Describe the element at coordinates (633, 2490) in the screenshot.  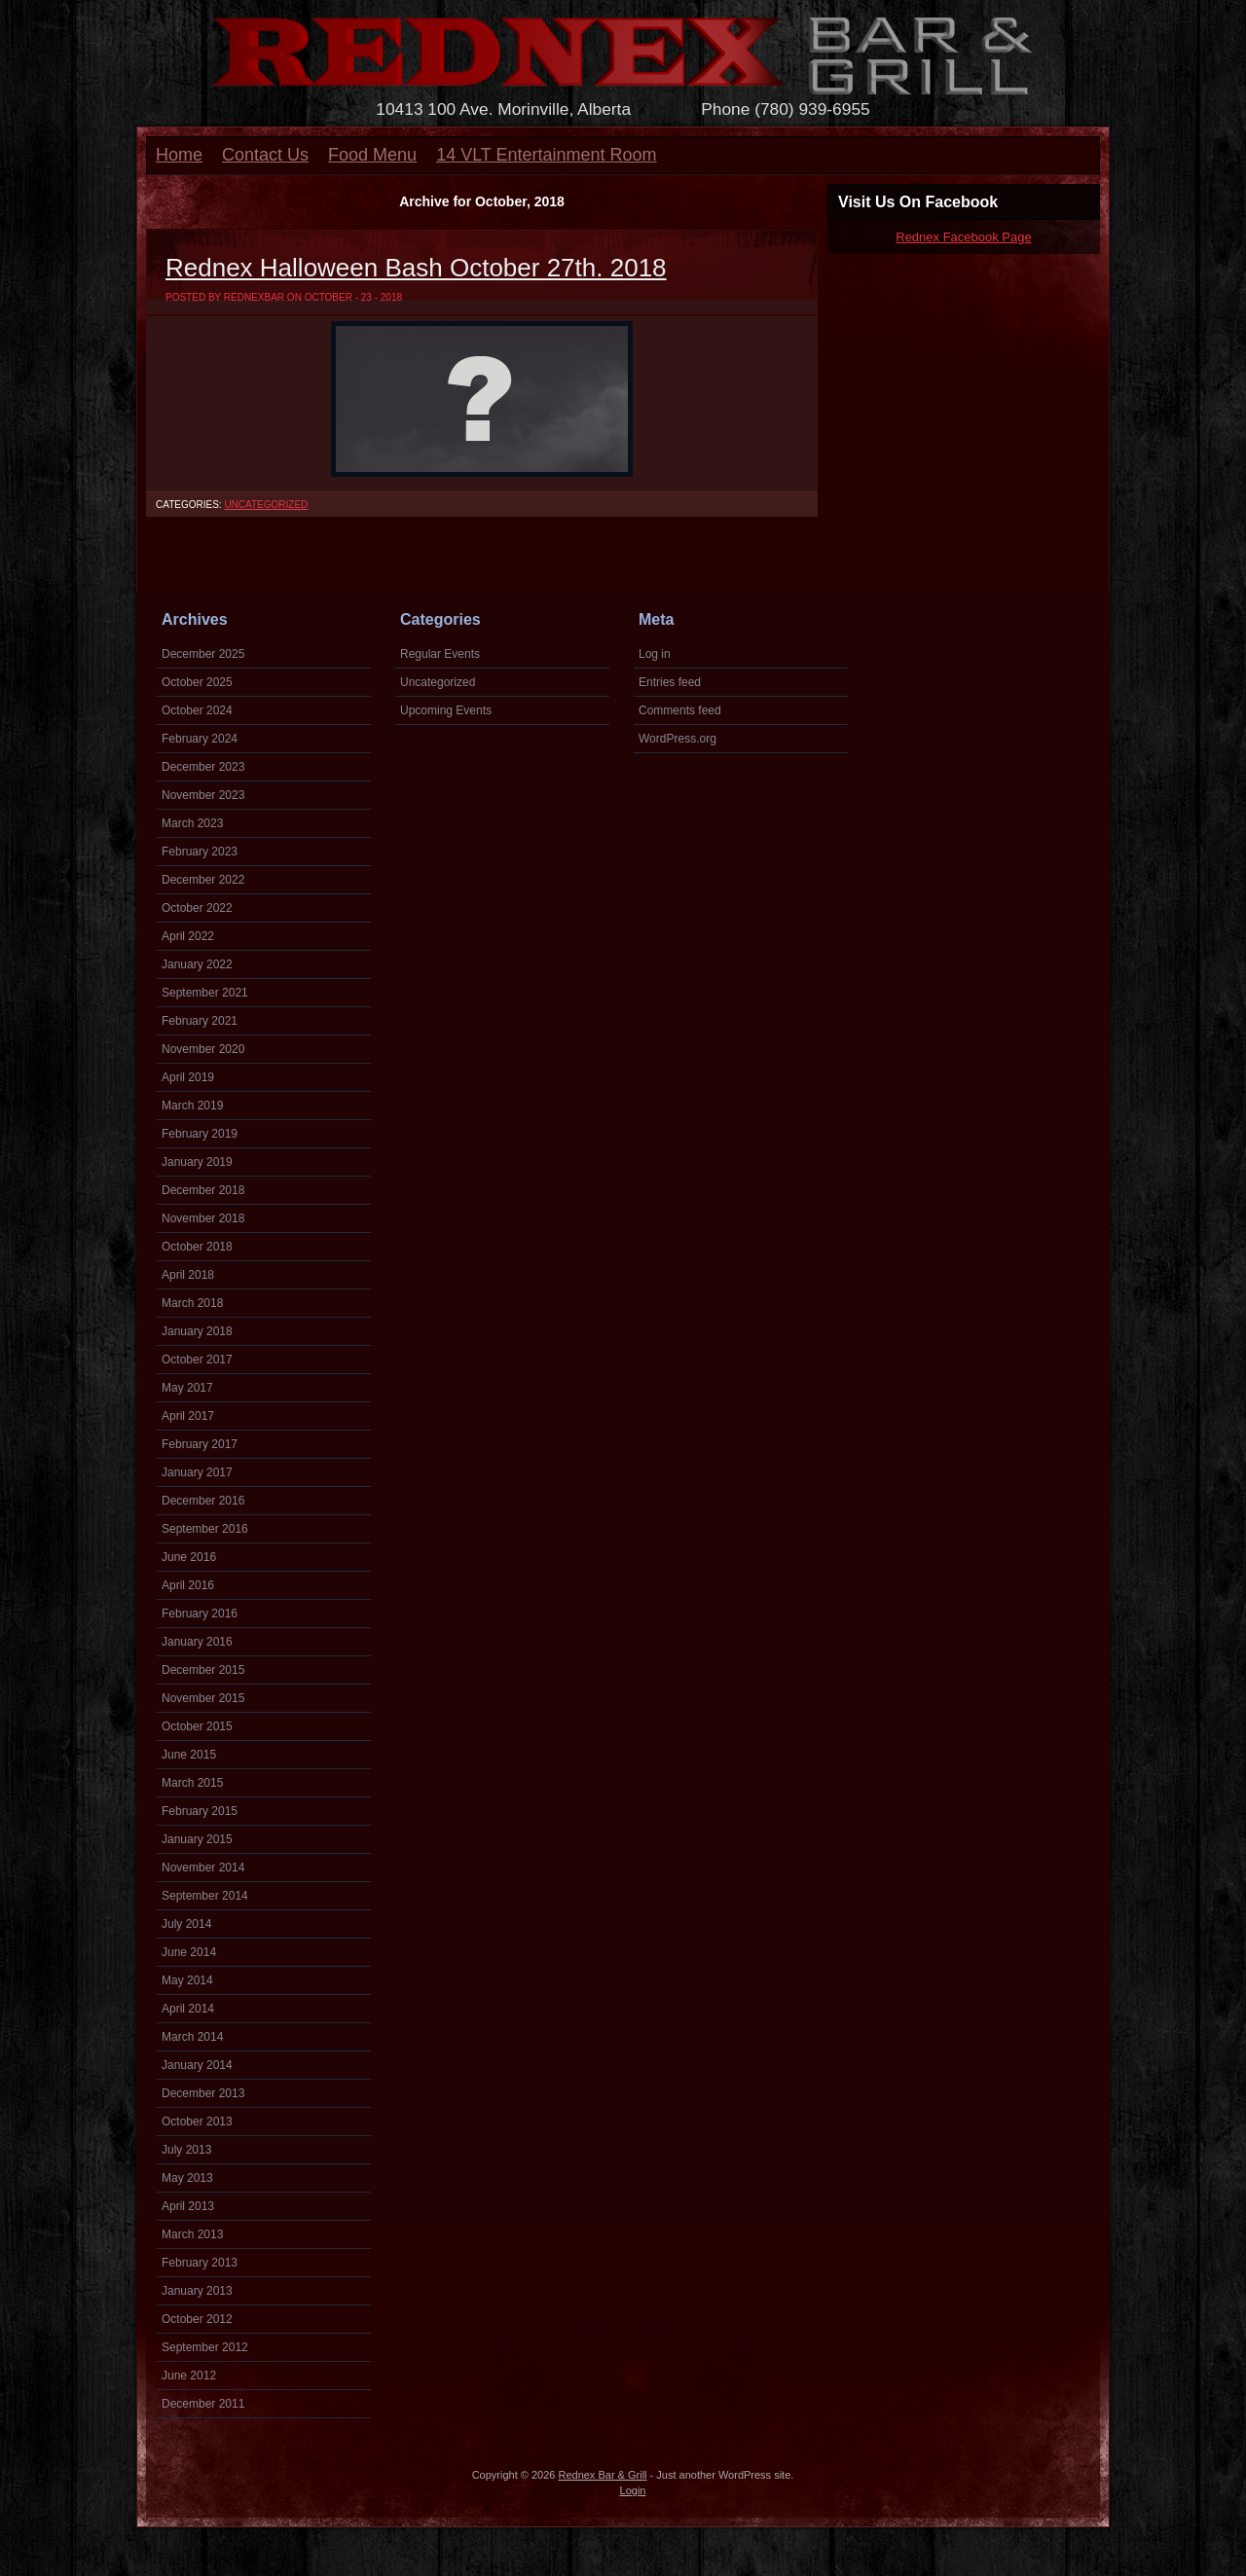
I see `Login` at that location.